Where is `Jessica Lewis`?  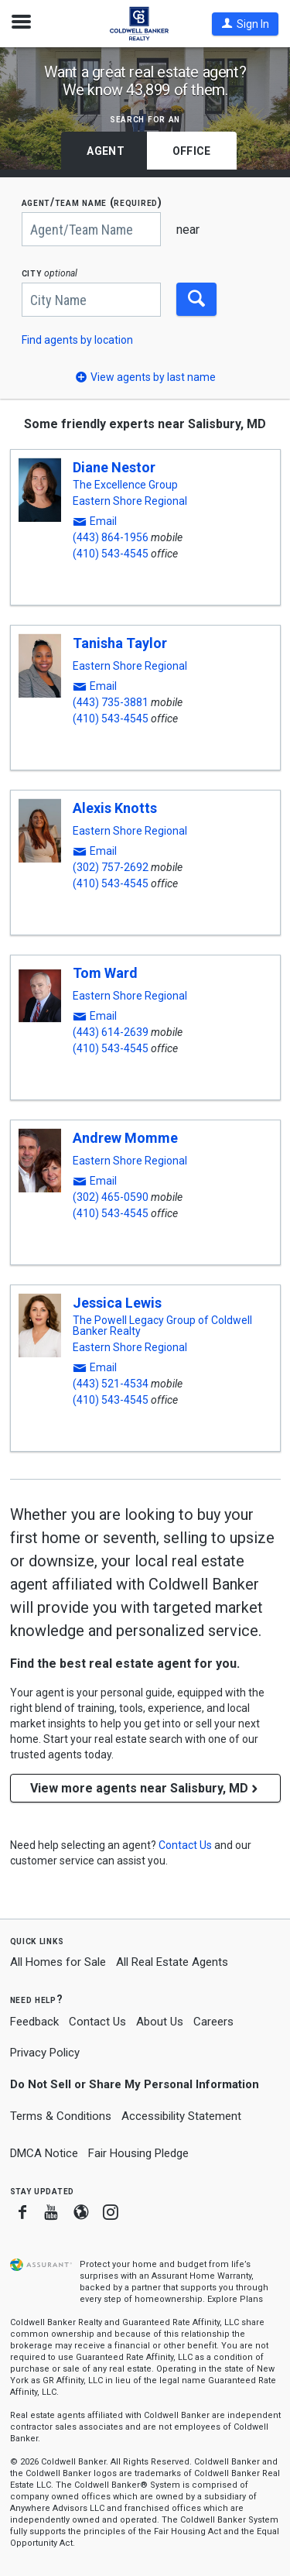
Jessica Lewis is located at coordinates (117, 1303).